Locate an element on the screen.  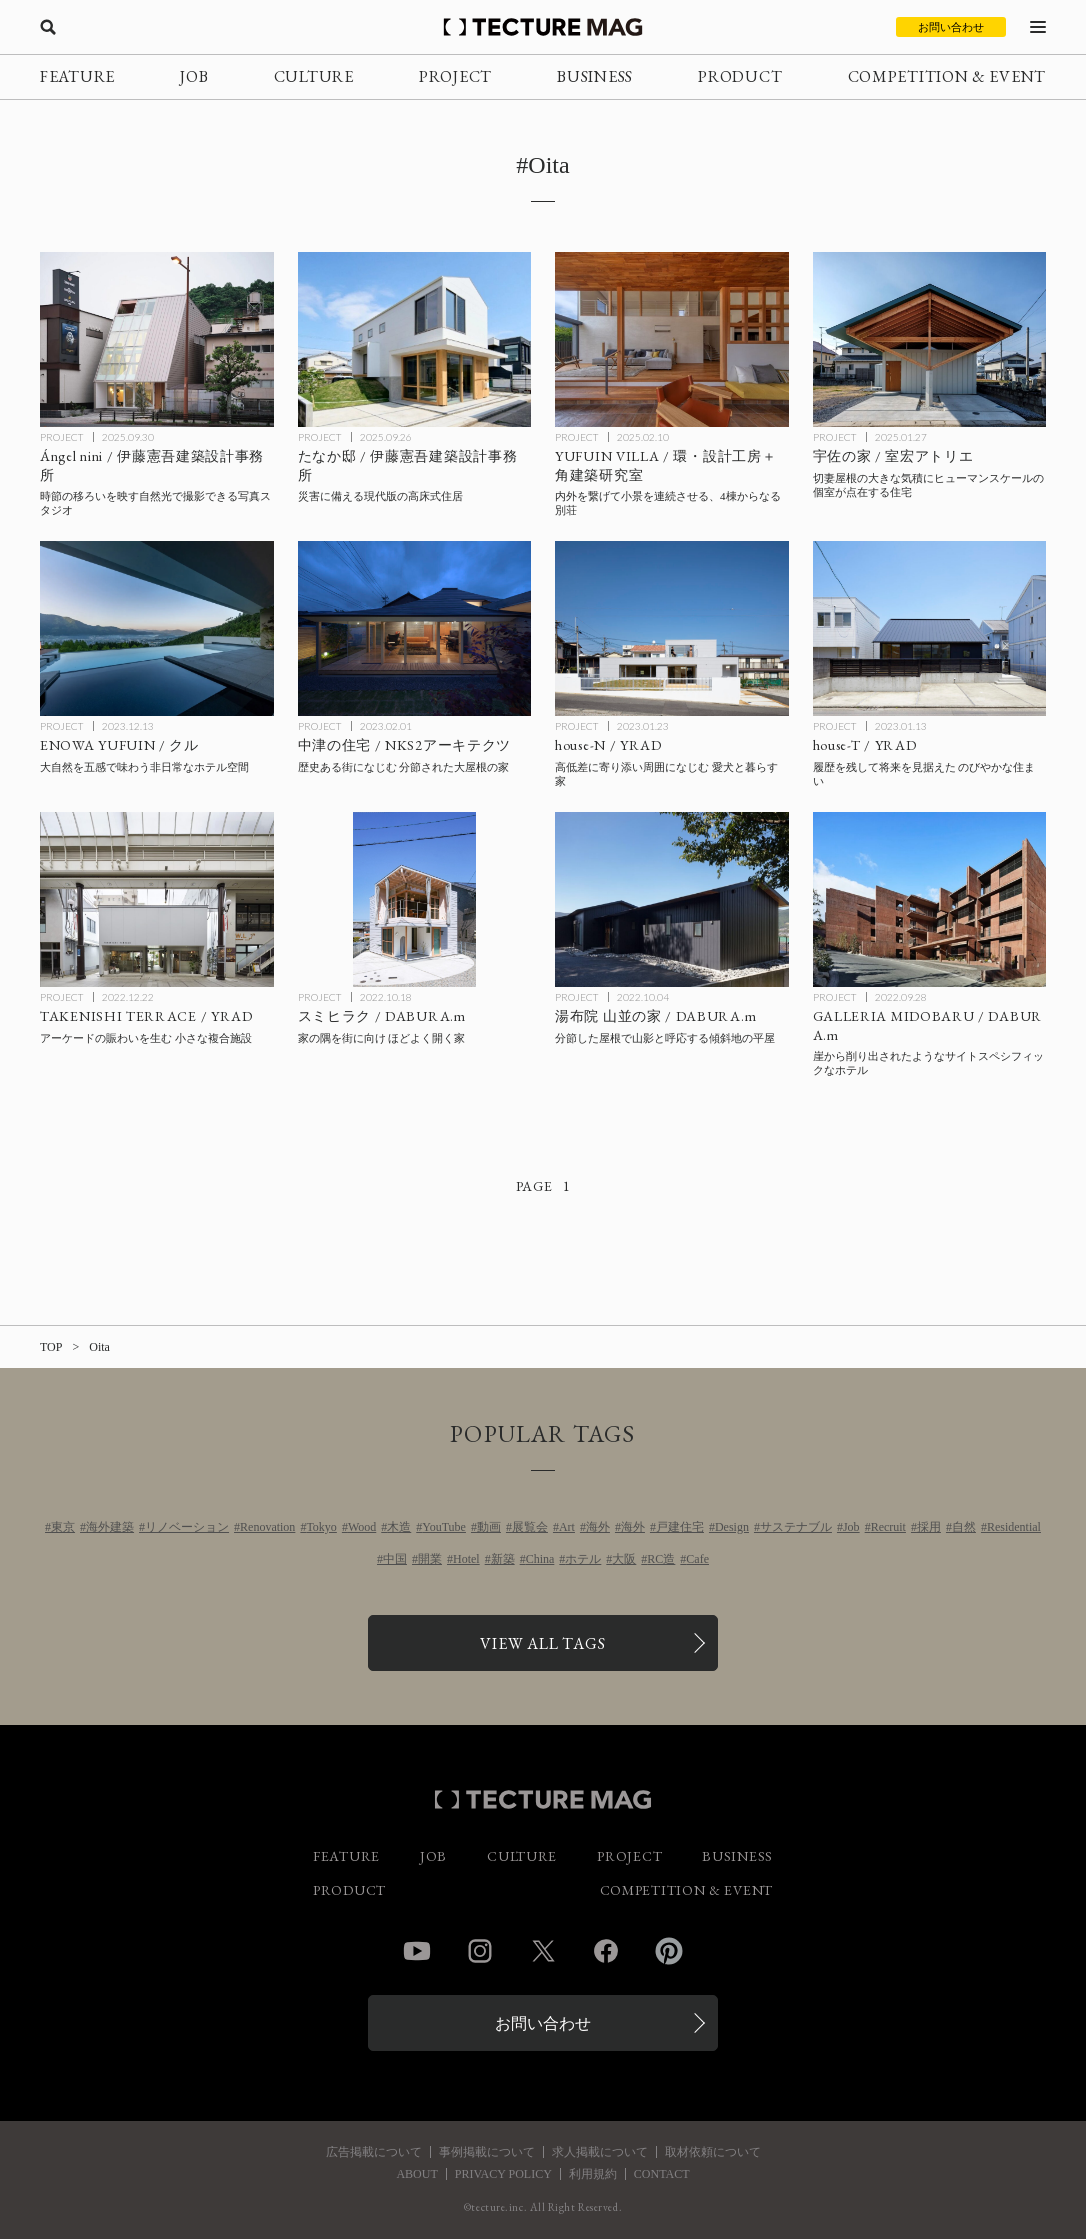
Wood is located at coordinates (362, 1527).